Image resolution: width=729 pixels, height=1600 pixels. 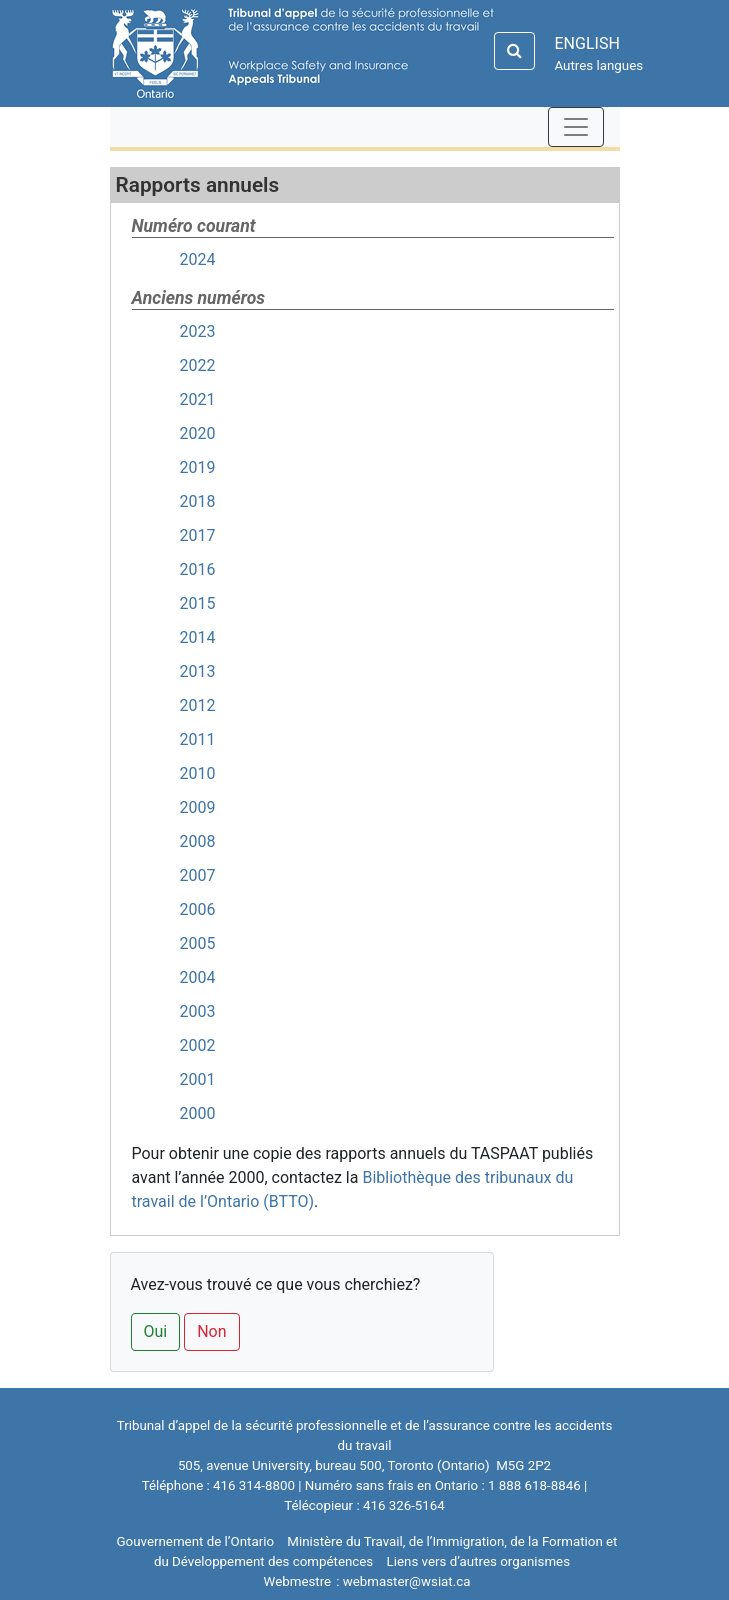 What do you see at coordinates (198, 739) in the screenshot?
I see `2011` at bounding box center [198, 739].